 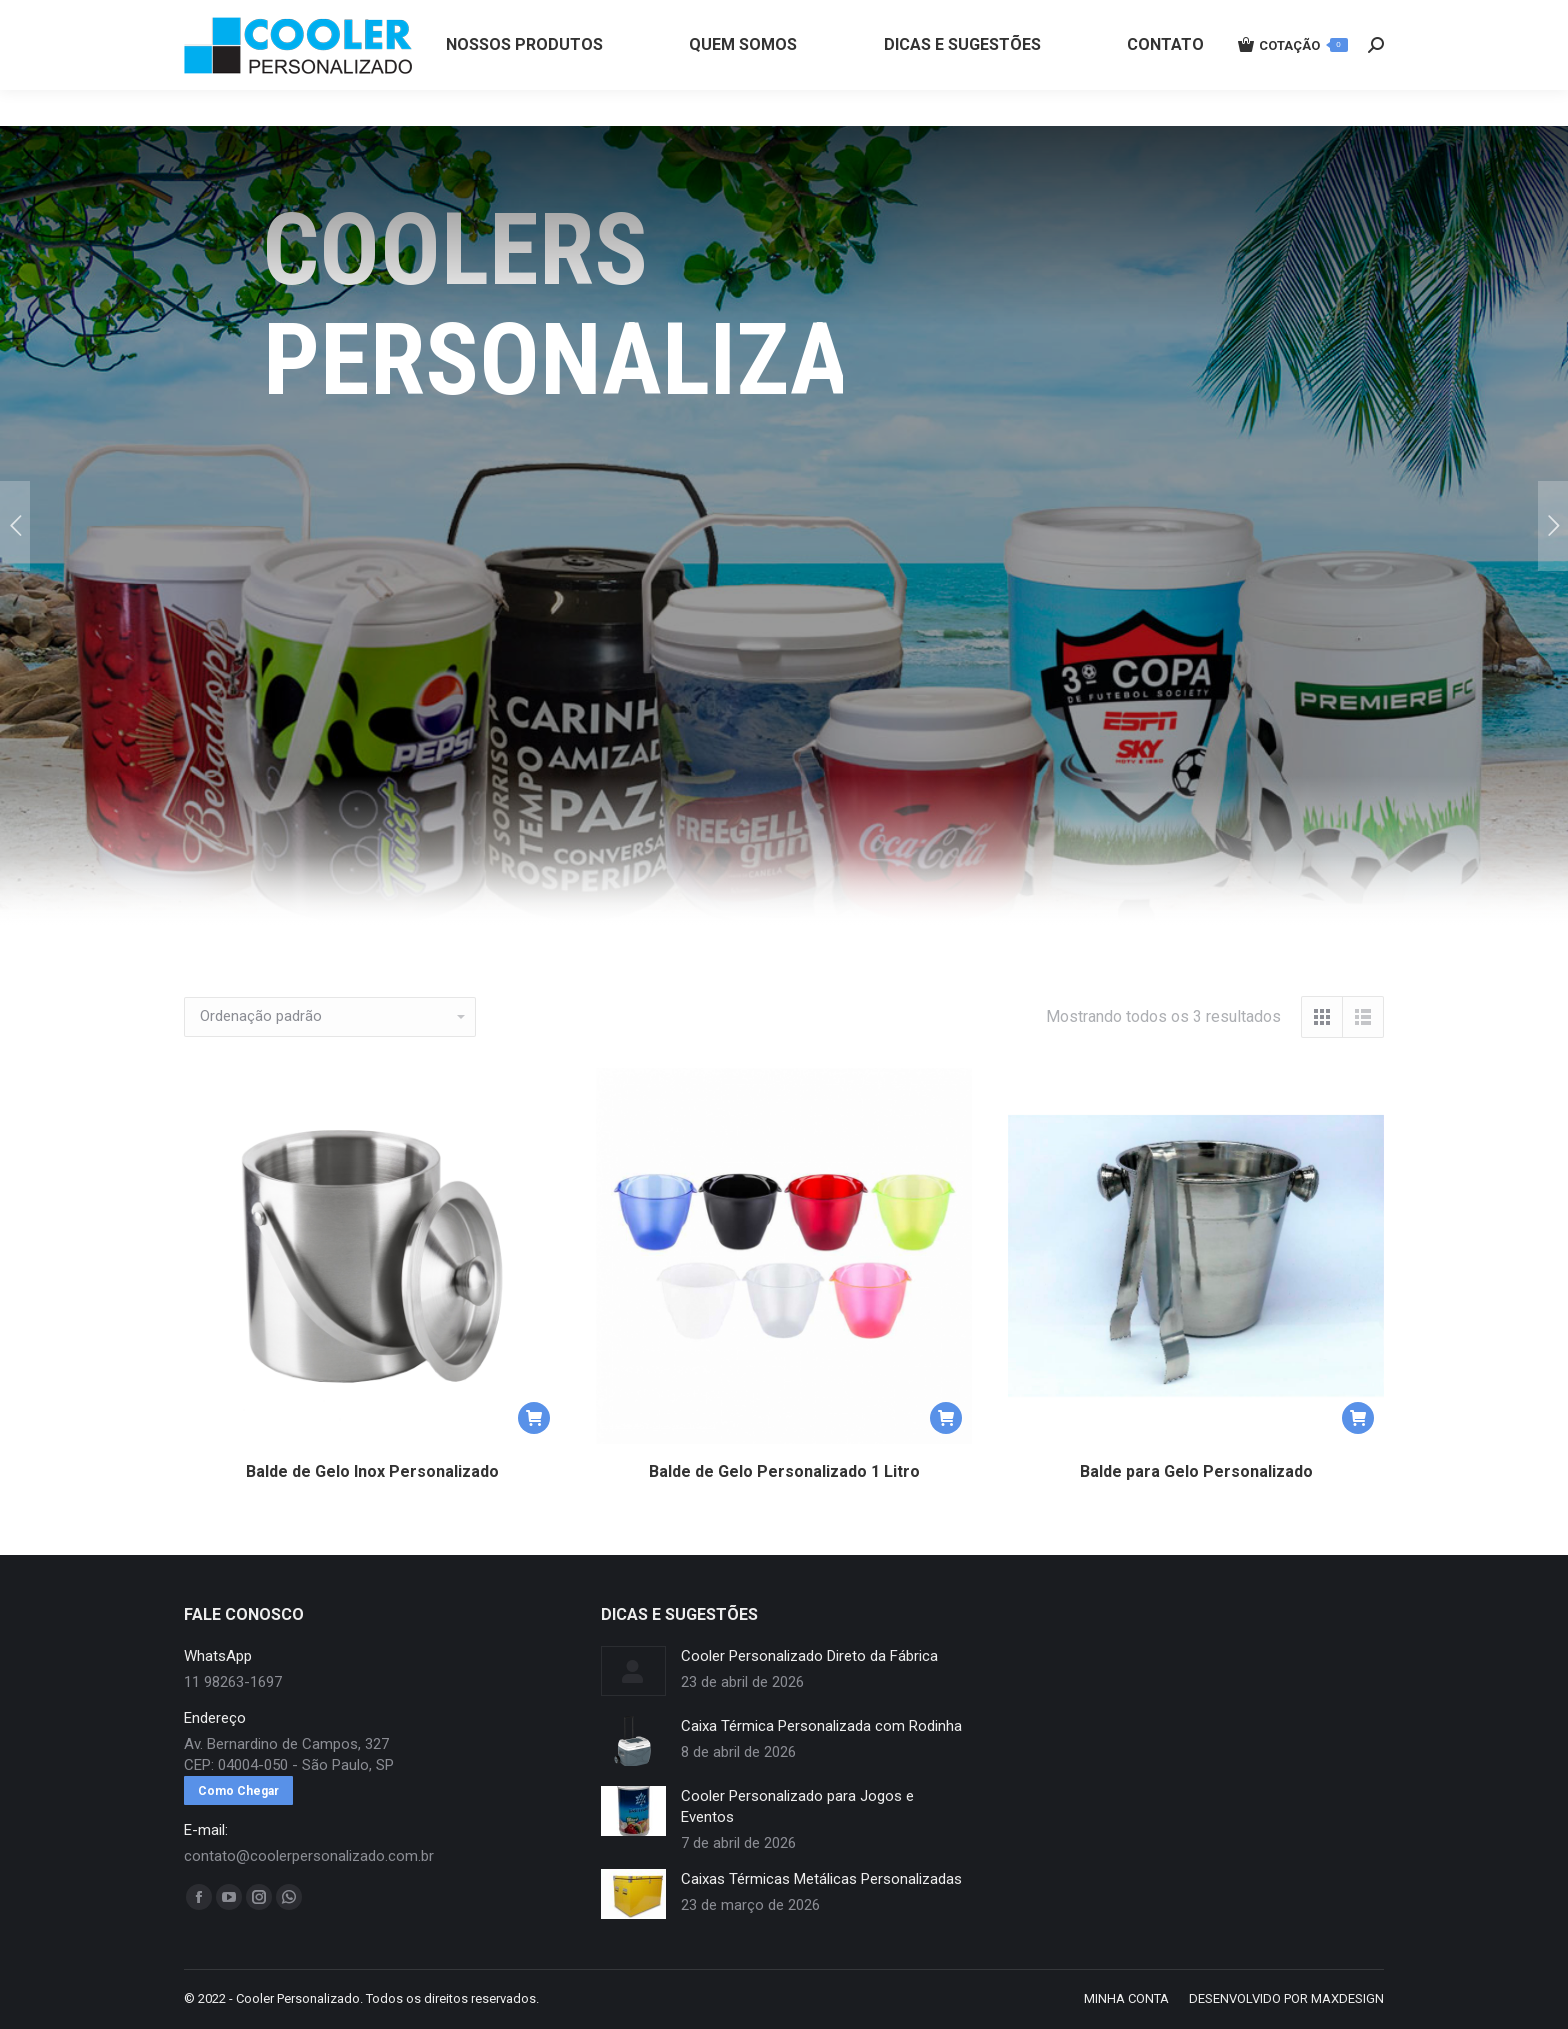 What do you see at coordinates (238, 1791) in the screenshot?
I see `Como Chegar` at bounding box center [238, 1791].